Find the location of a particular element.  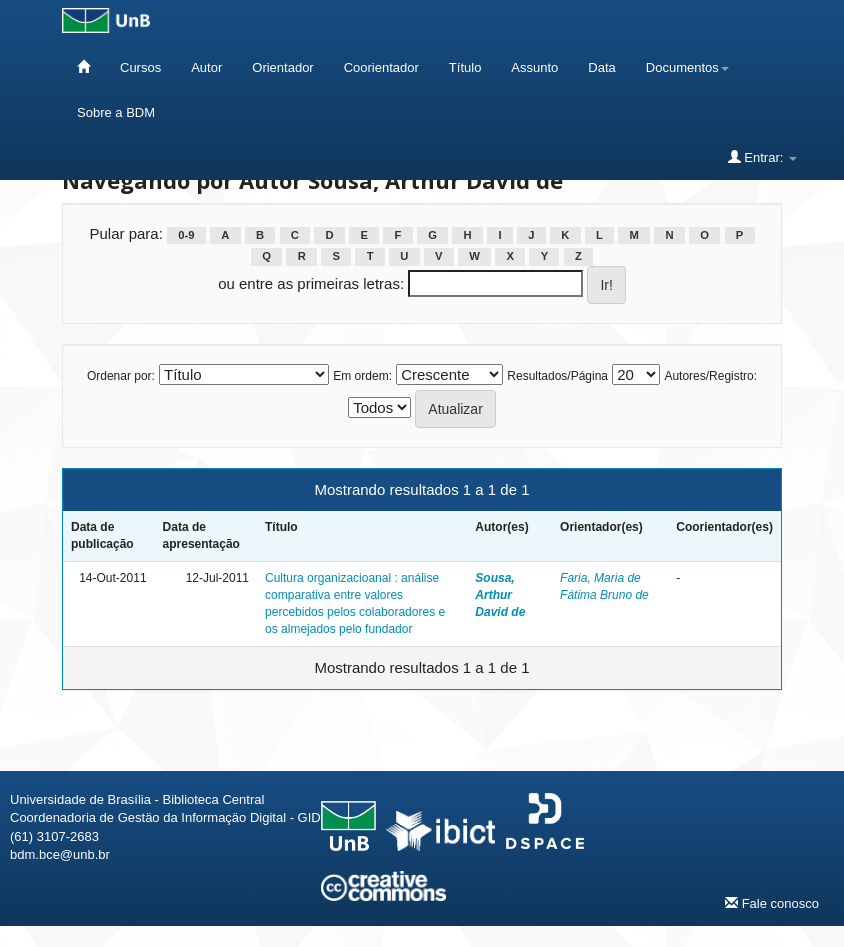

Em ordem: is located at coordinates (362, 376).